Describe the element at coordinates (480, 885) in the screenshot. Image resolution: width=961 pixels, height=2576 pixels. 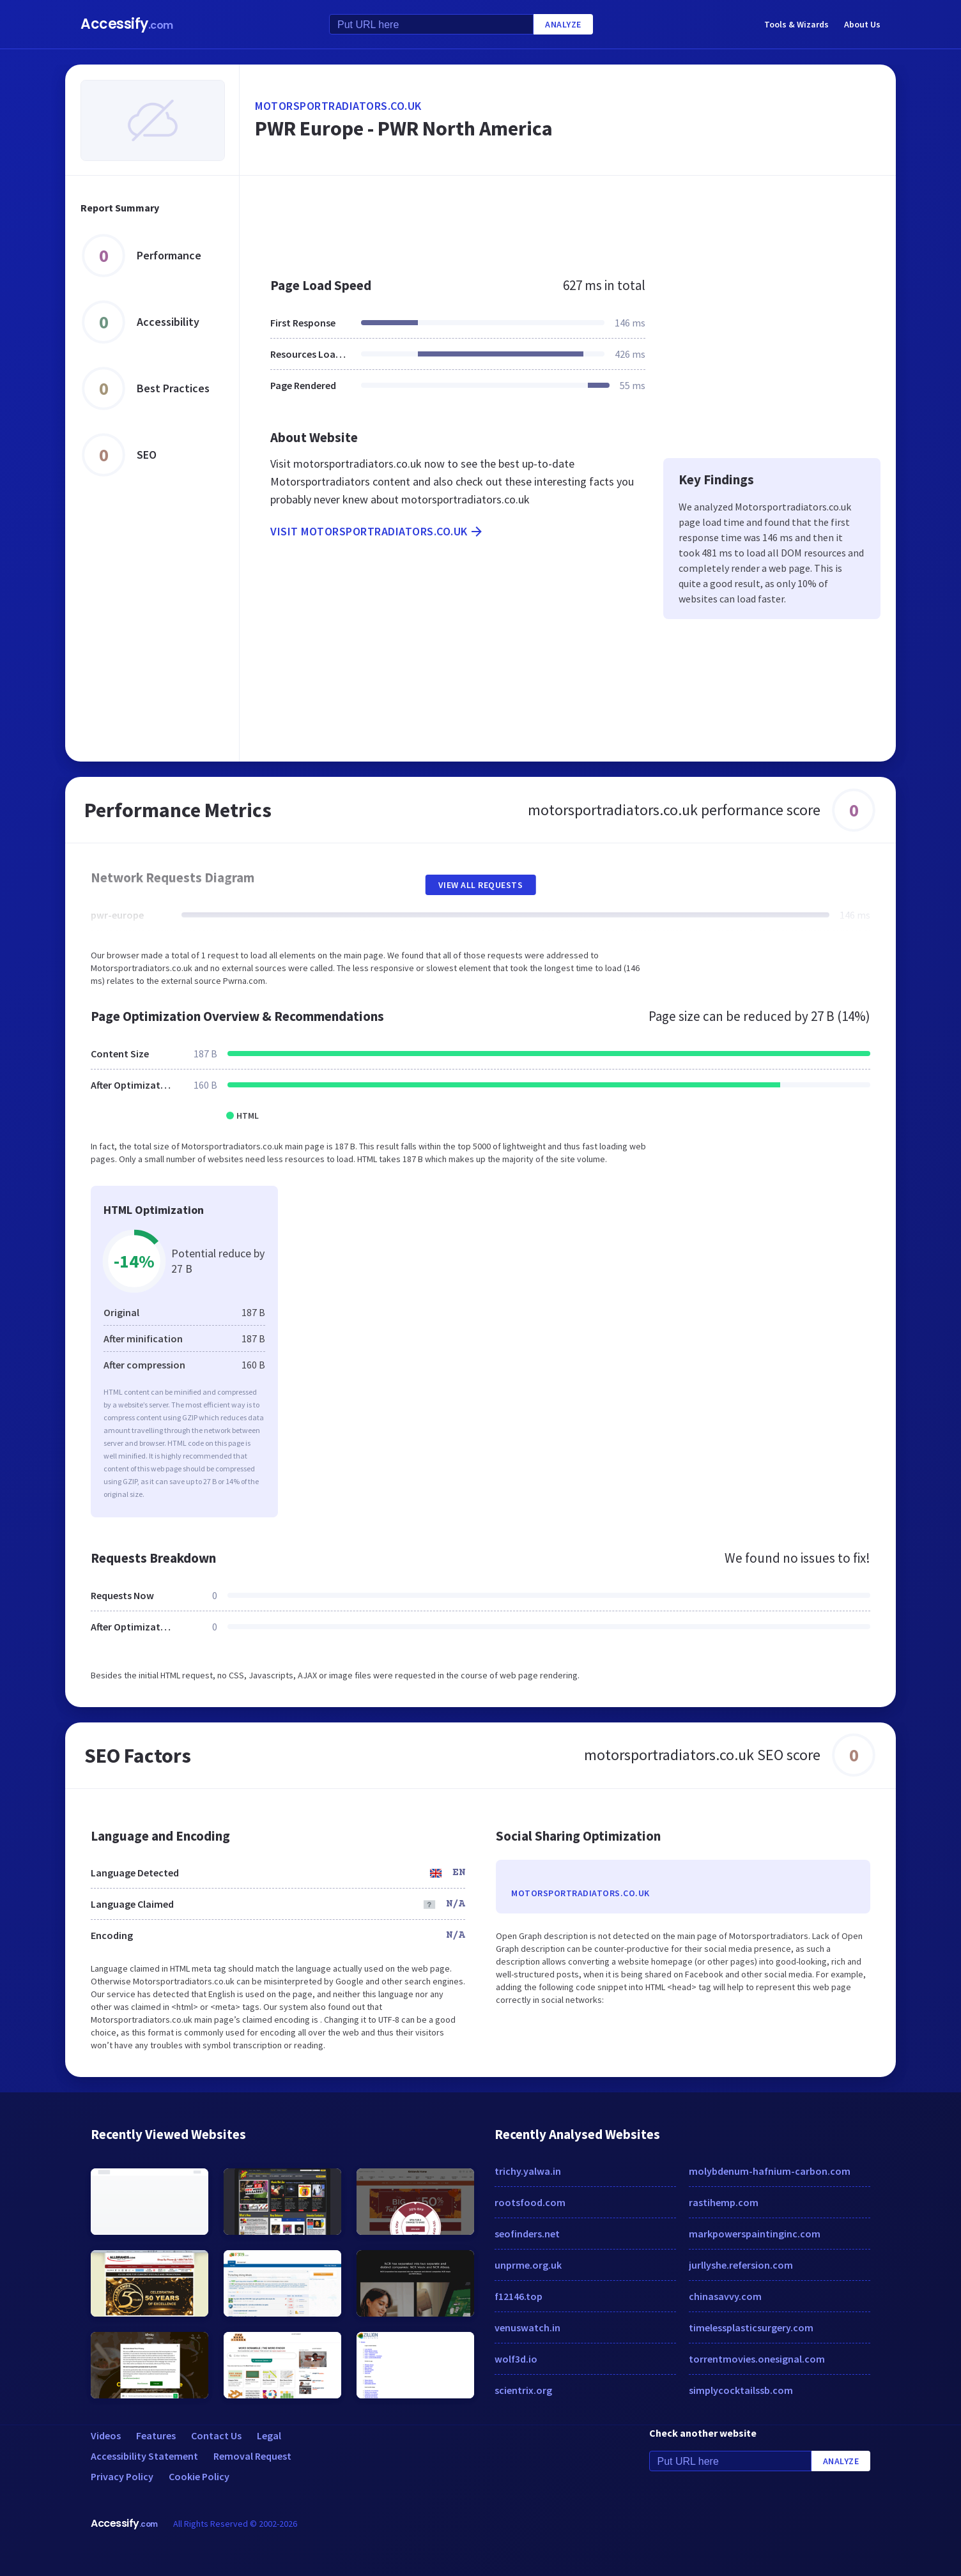
I see `View All Requests` at that location.